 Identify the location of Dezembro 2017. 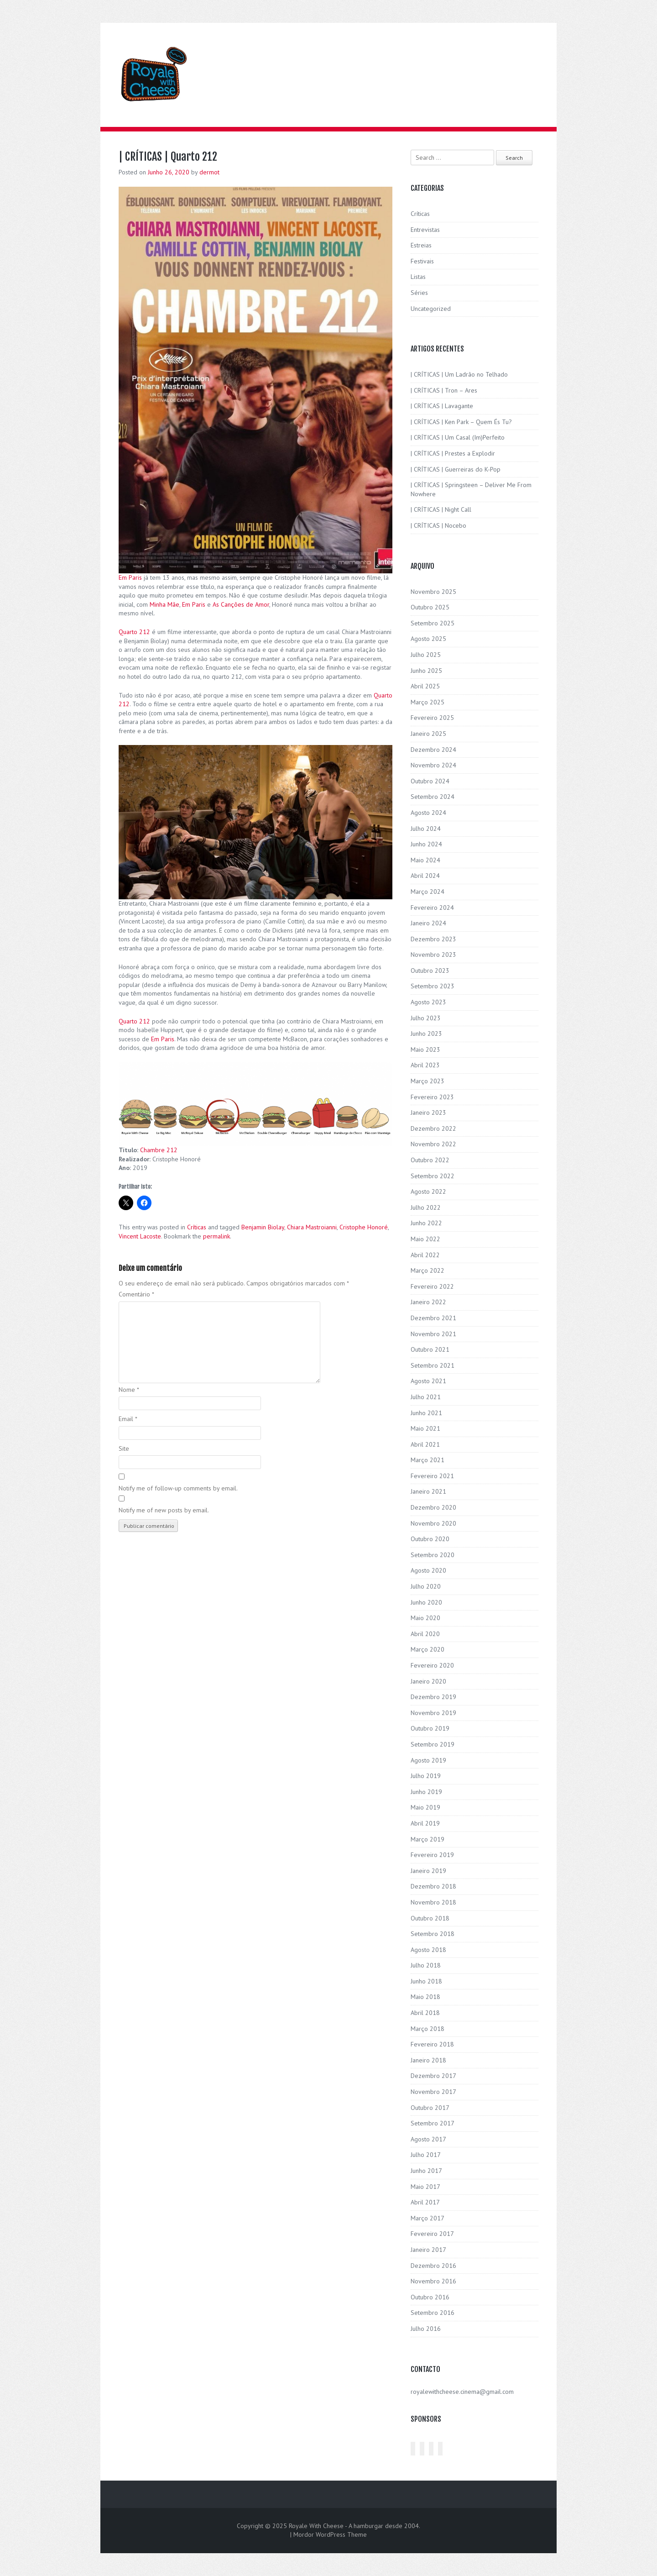
(433, 2076).